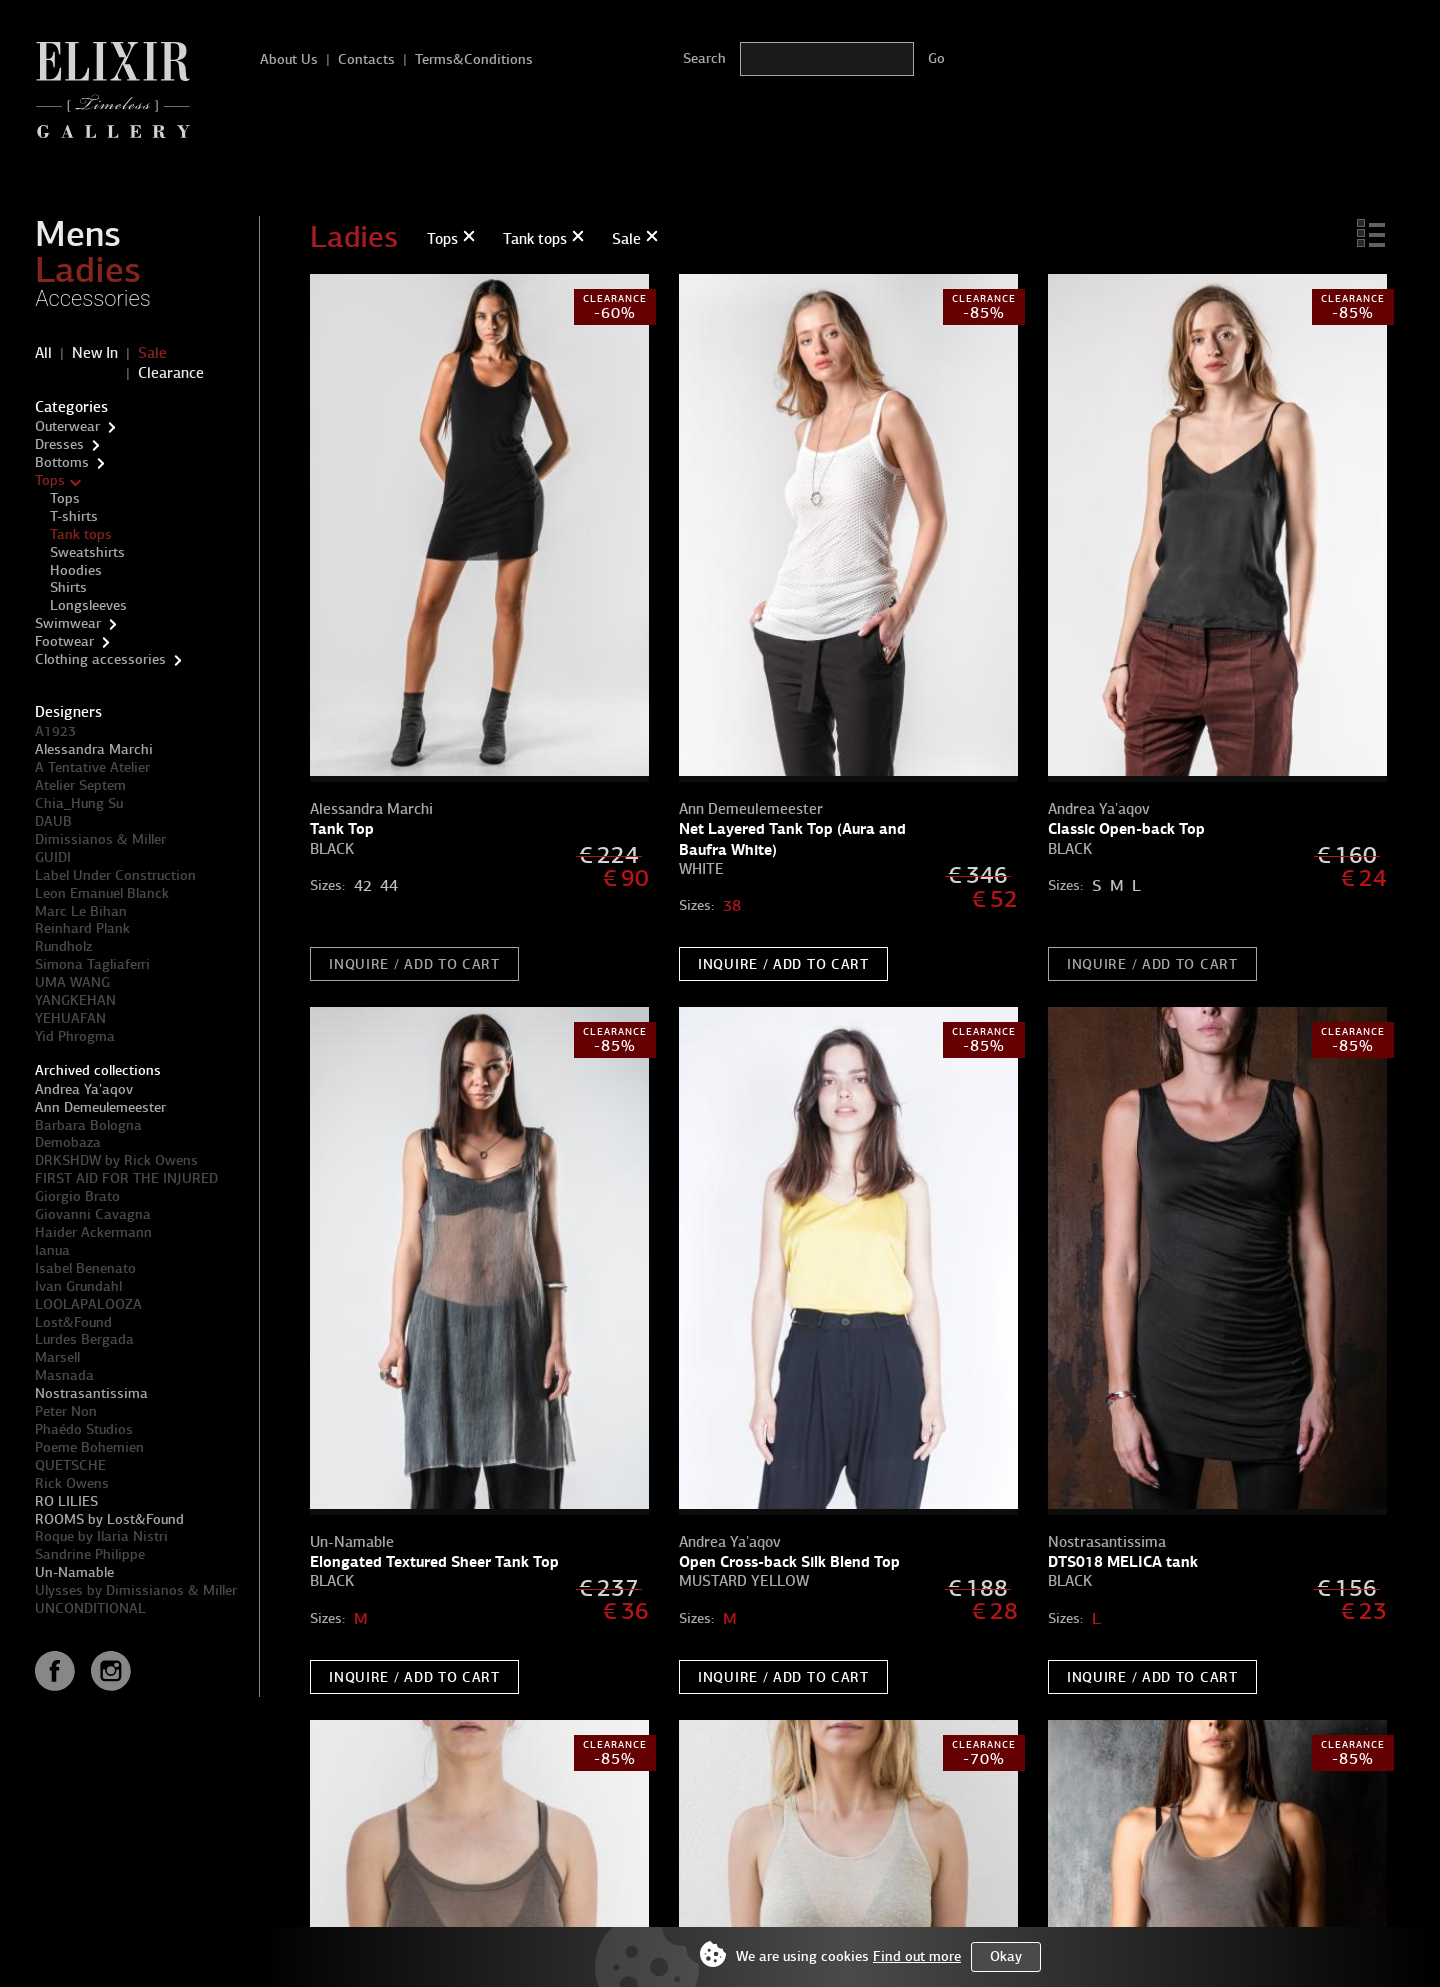 The image size is (1440, 1987). Describe the element at coordinates (74, 516) in the screenshot. I see `T-shirts` at that location.